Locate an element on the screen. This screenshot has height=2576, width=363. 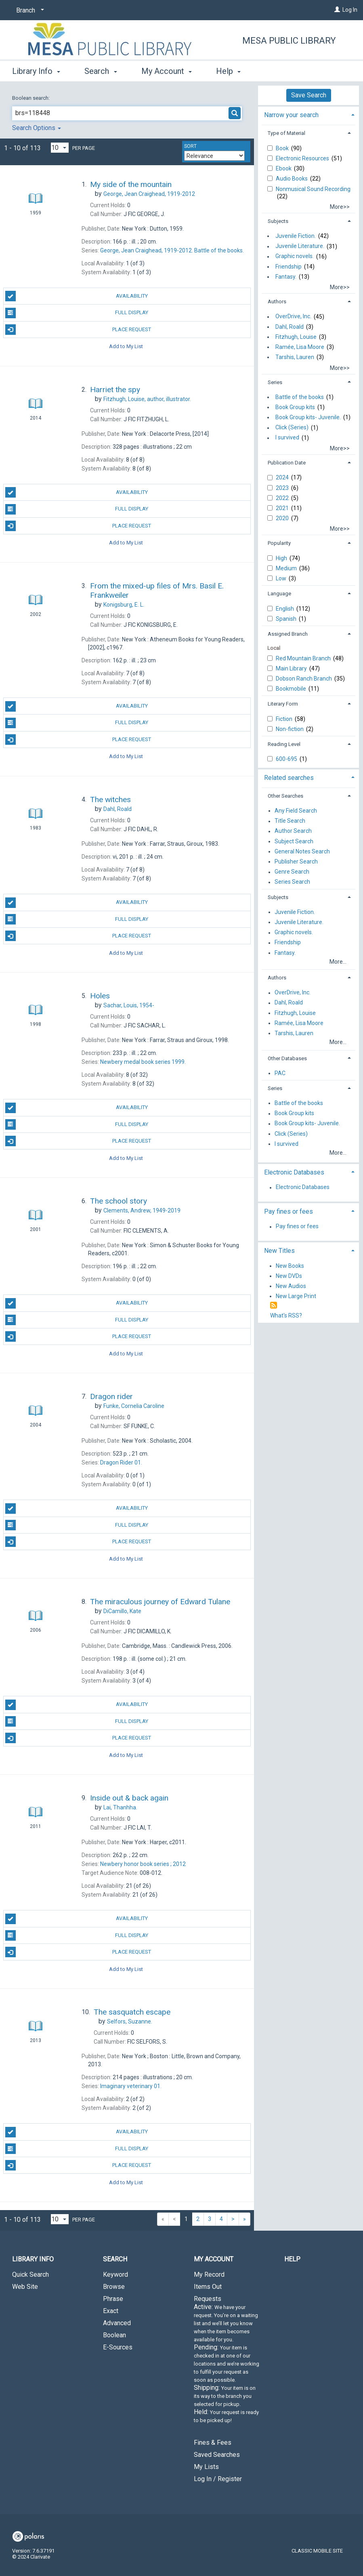
2024 is located at coordinates (283, 477).